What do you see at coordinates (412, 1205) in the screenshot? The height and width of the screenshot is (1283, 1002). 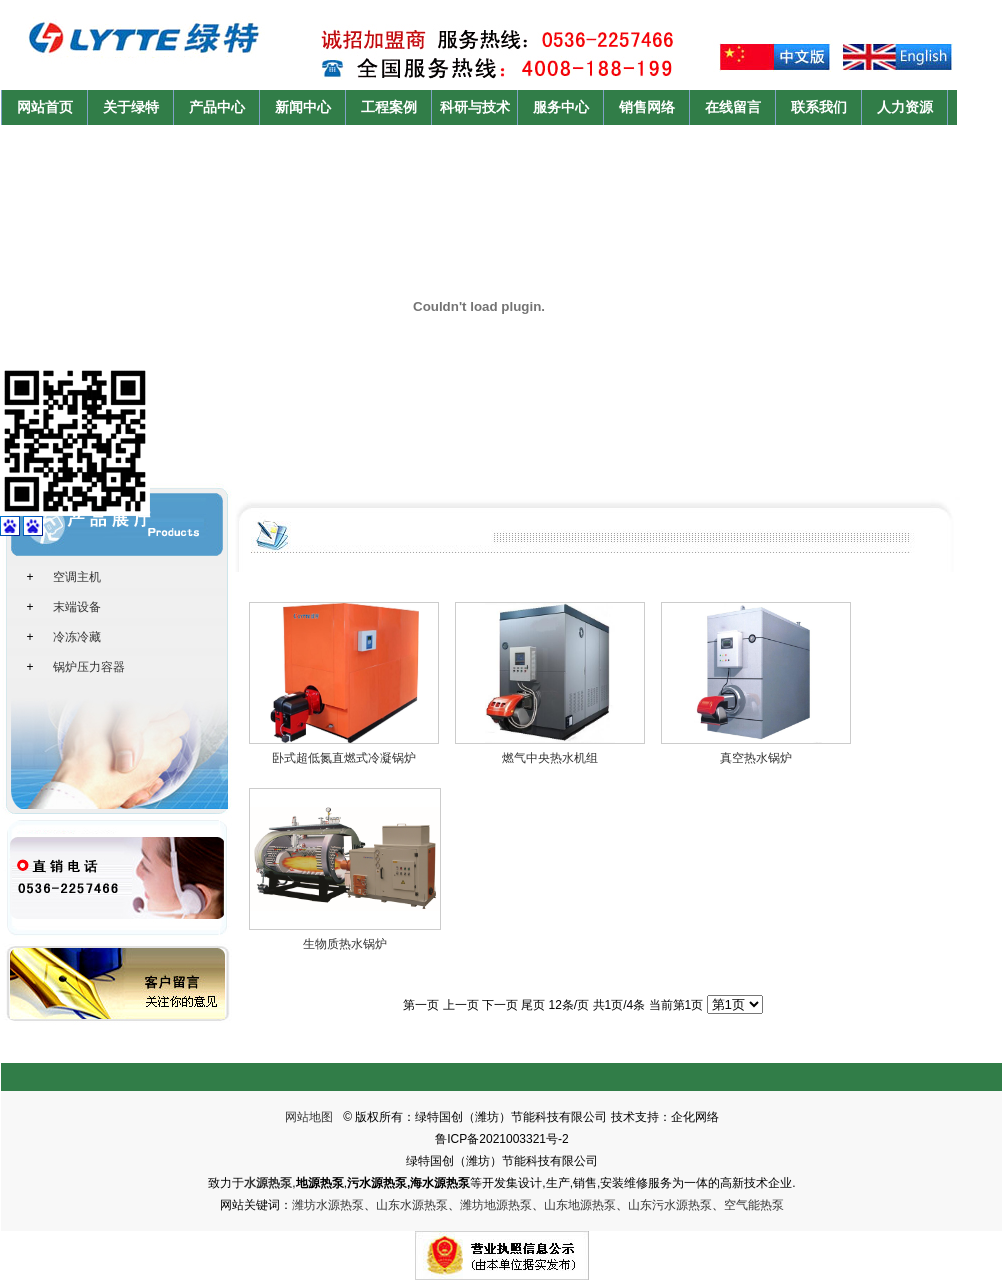 I see `山东水源热泵` at bounding box center [412, 1205].